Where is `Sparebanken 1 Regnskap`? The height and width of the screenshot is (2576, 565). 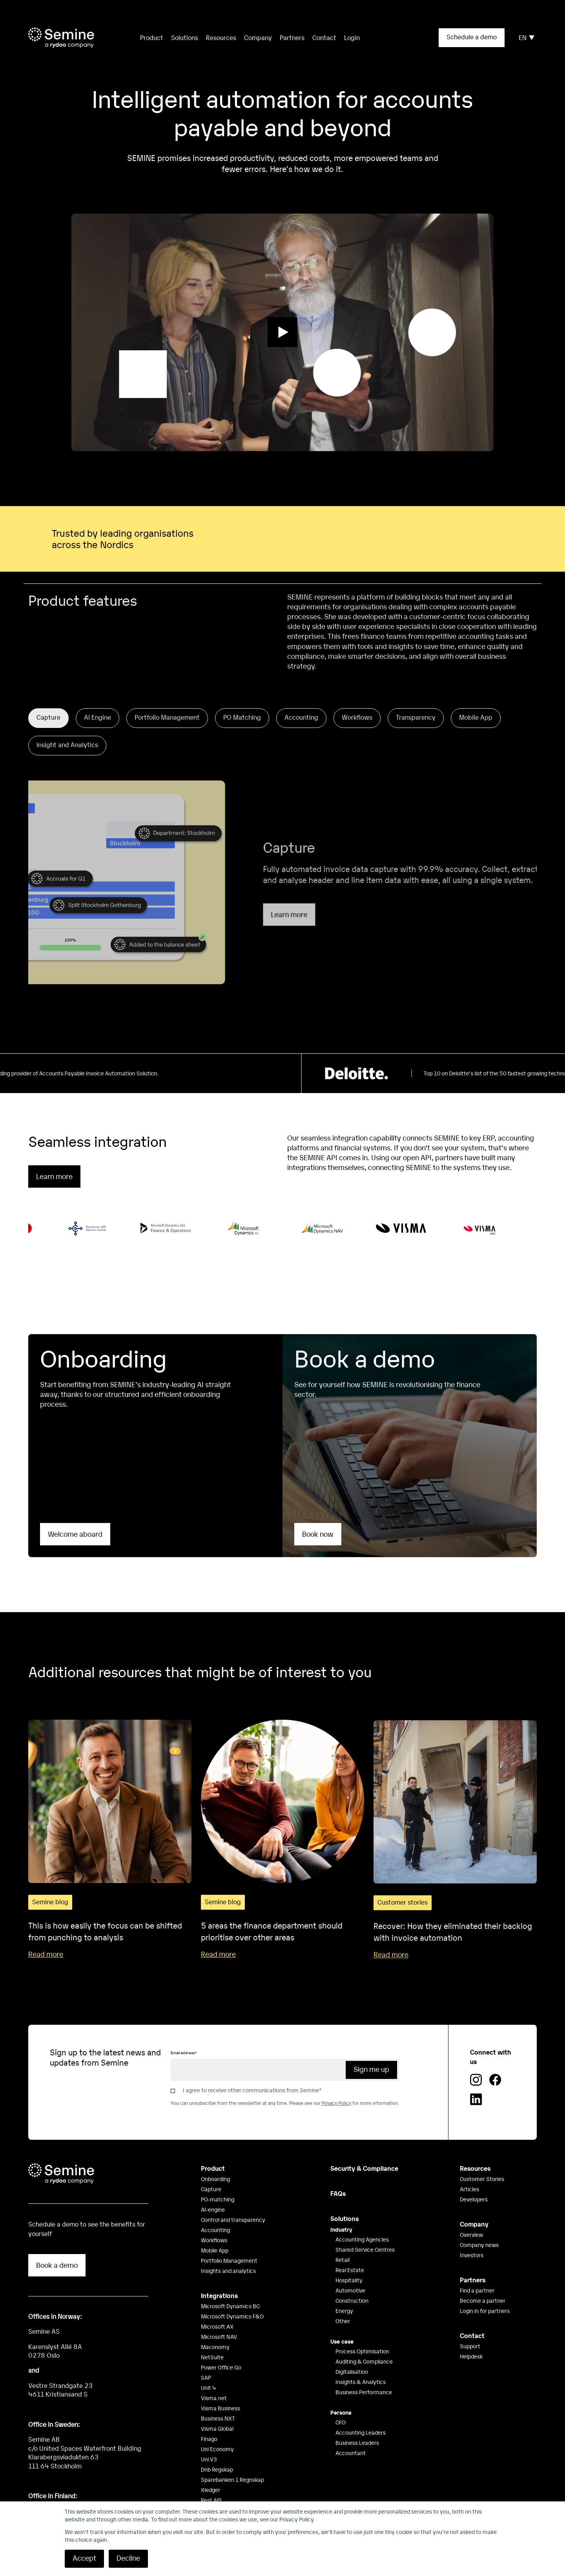
Sparebanken 1 Regnskap is located at coordinates (232, 2459).